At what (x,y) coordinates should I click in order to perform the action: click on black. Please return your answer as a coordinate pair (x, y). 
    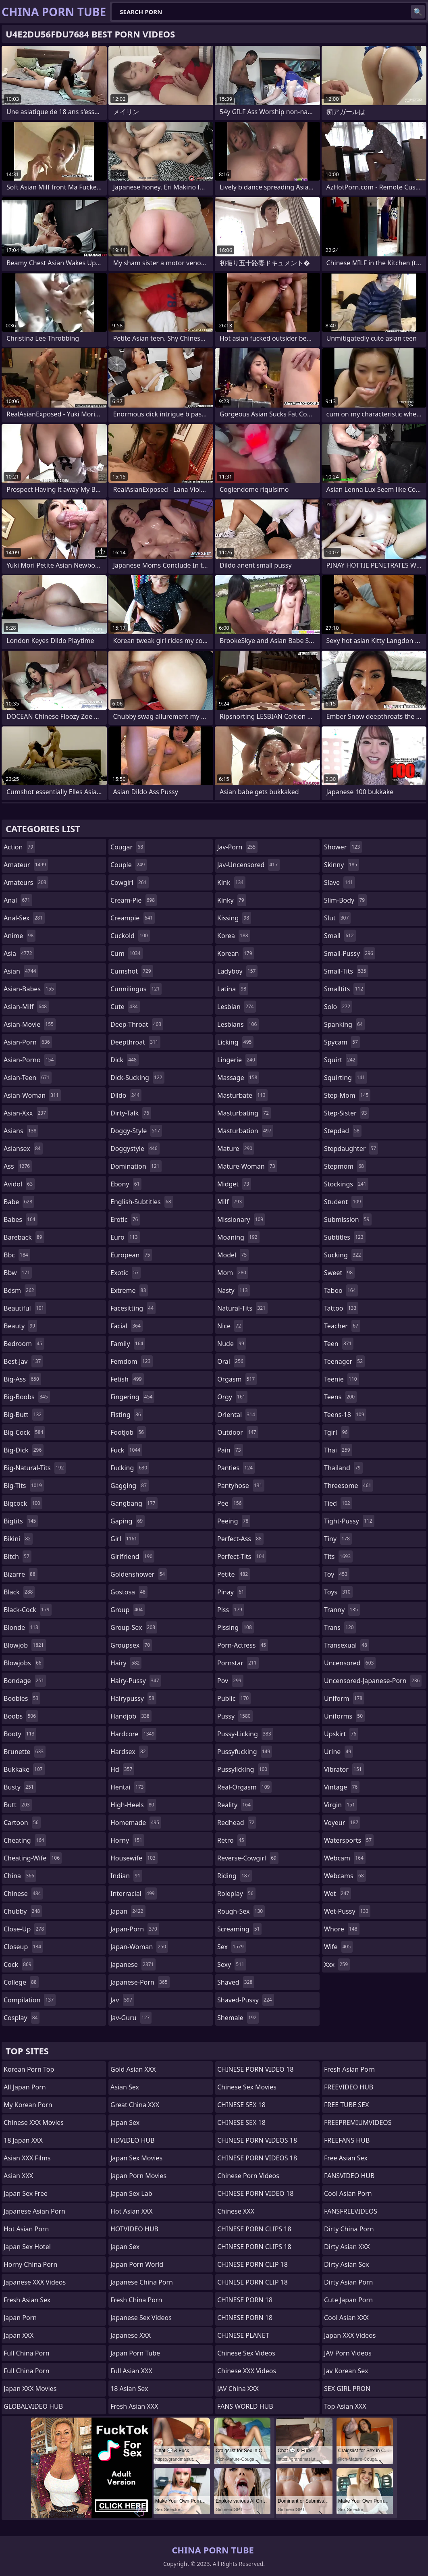
    Looking at the image, I should click on (19, 1592).